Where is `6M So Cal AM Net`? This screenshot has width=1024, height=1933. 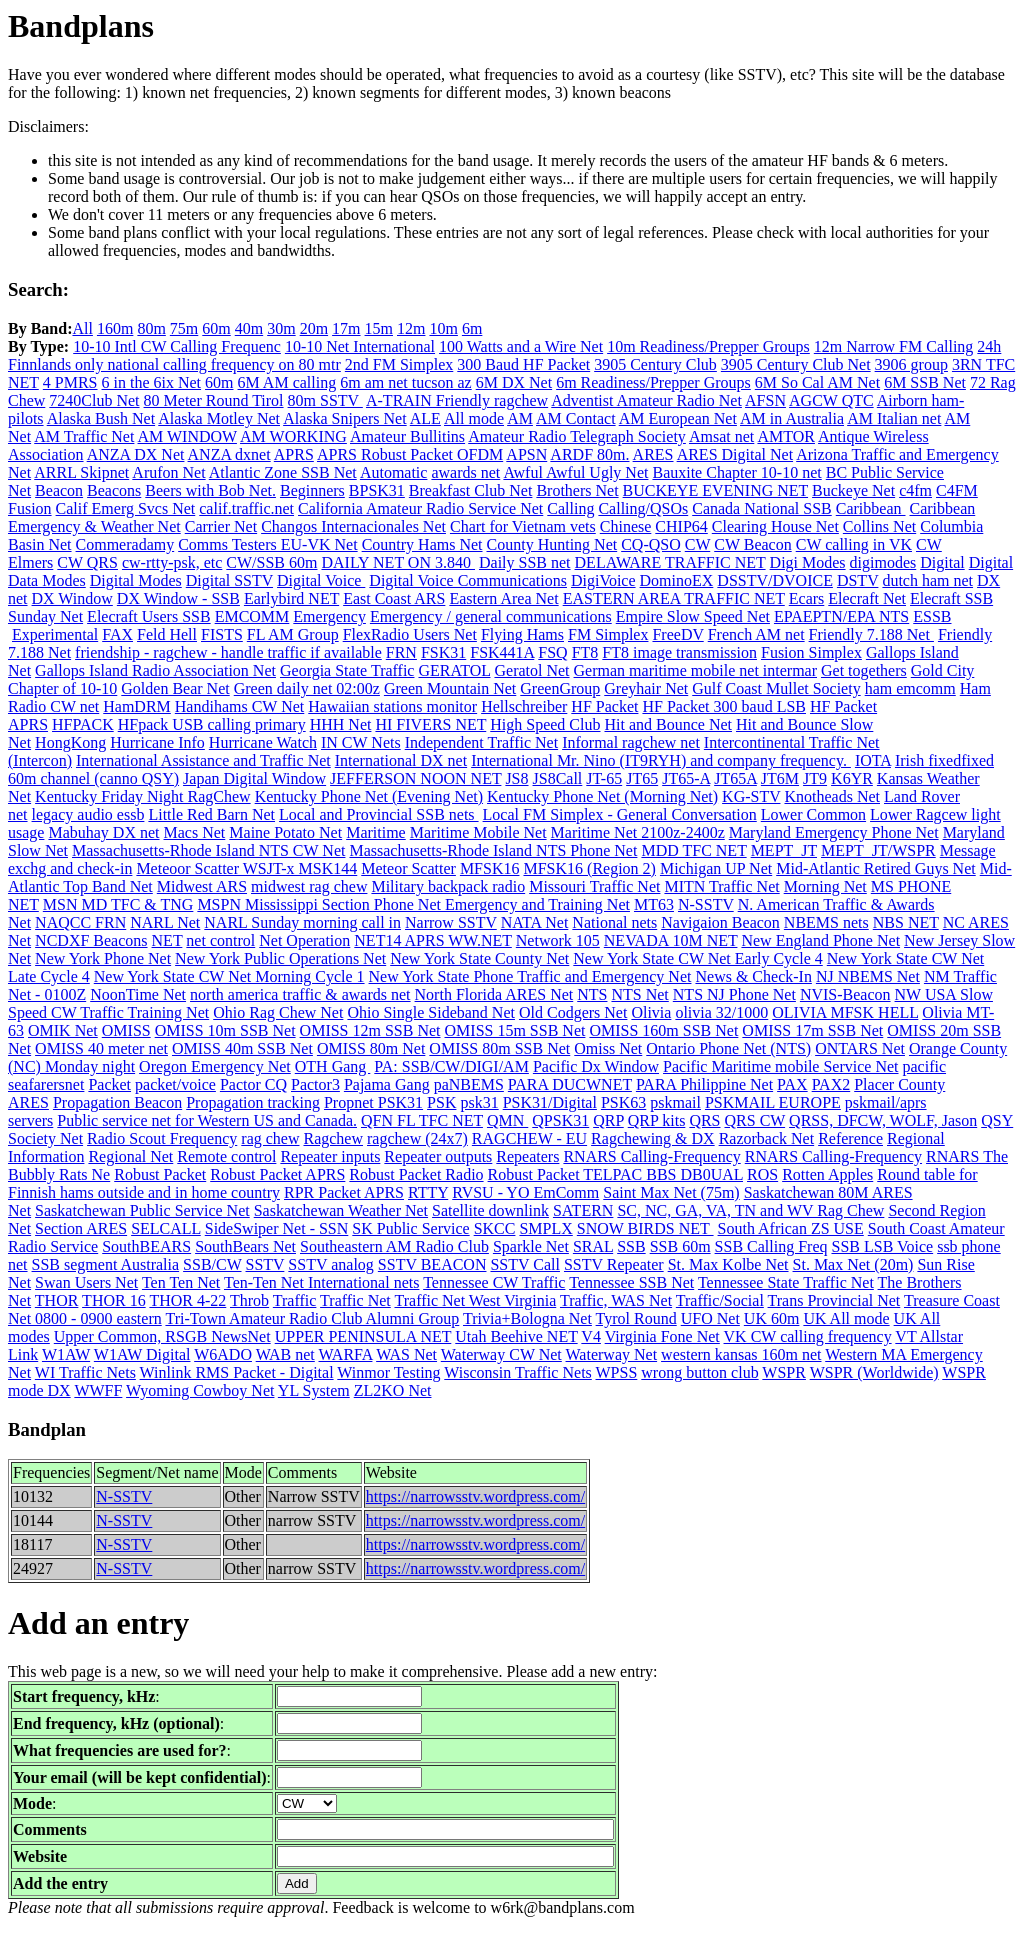 6M So Cal AM Net is located at coordinates (817, 382).